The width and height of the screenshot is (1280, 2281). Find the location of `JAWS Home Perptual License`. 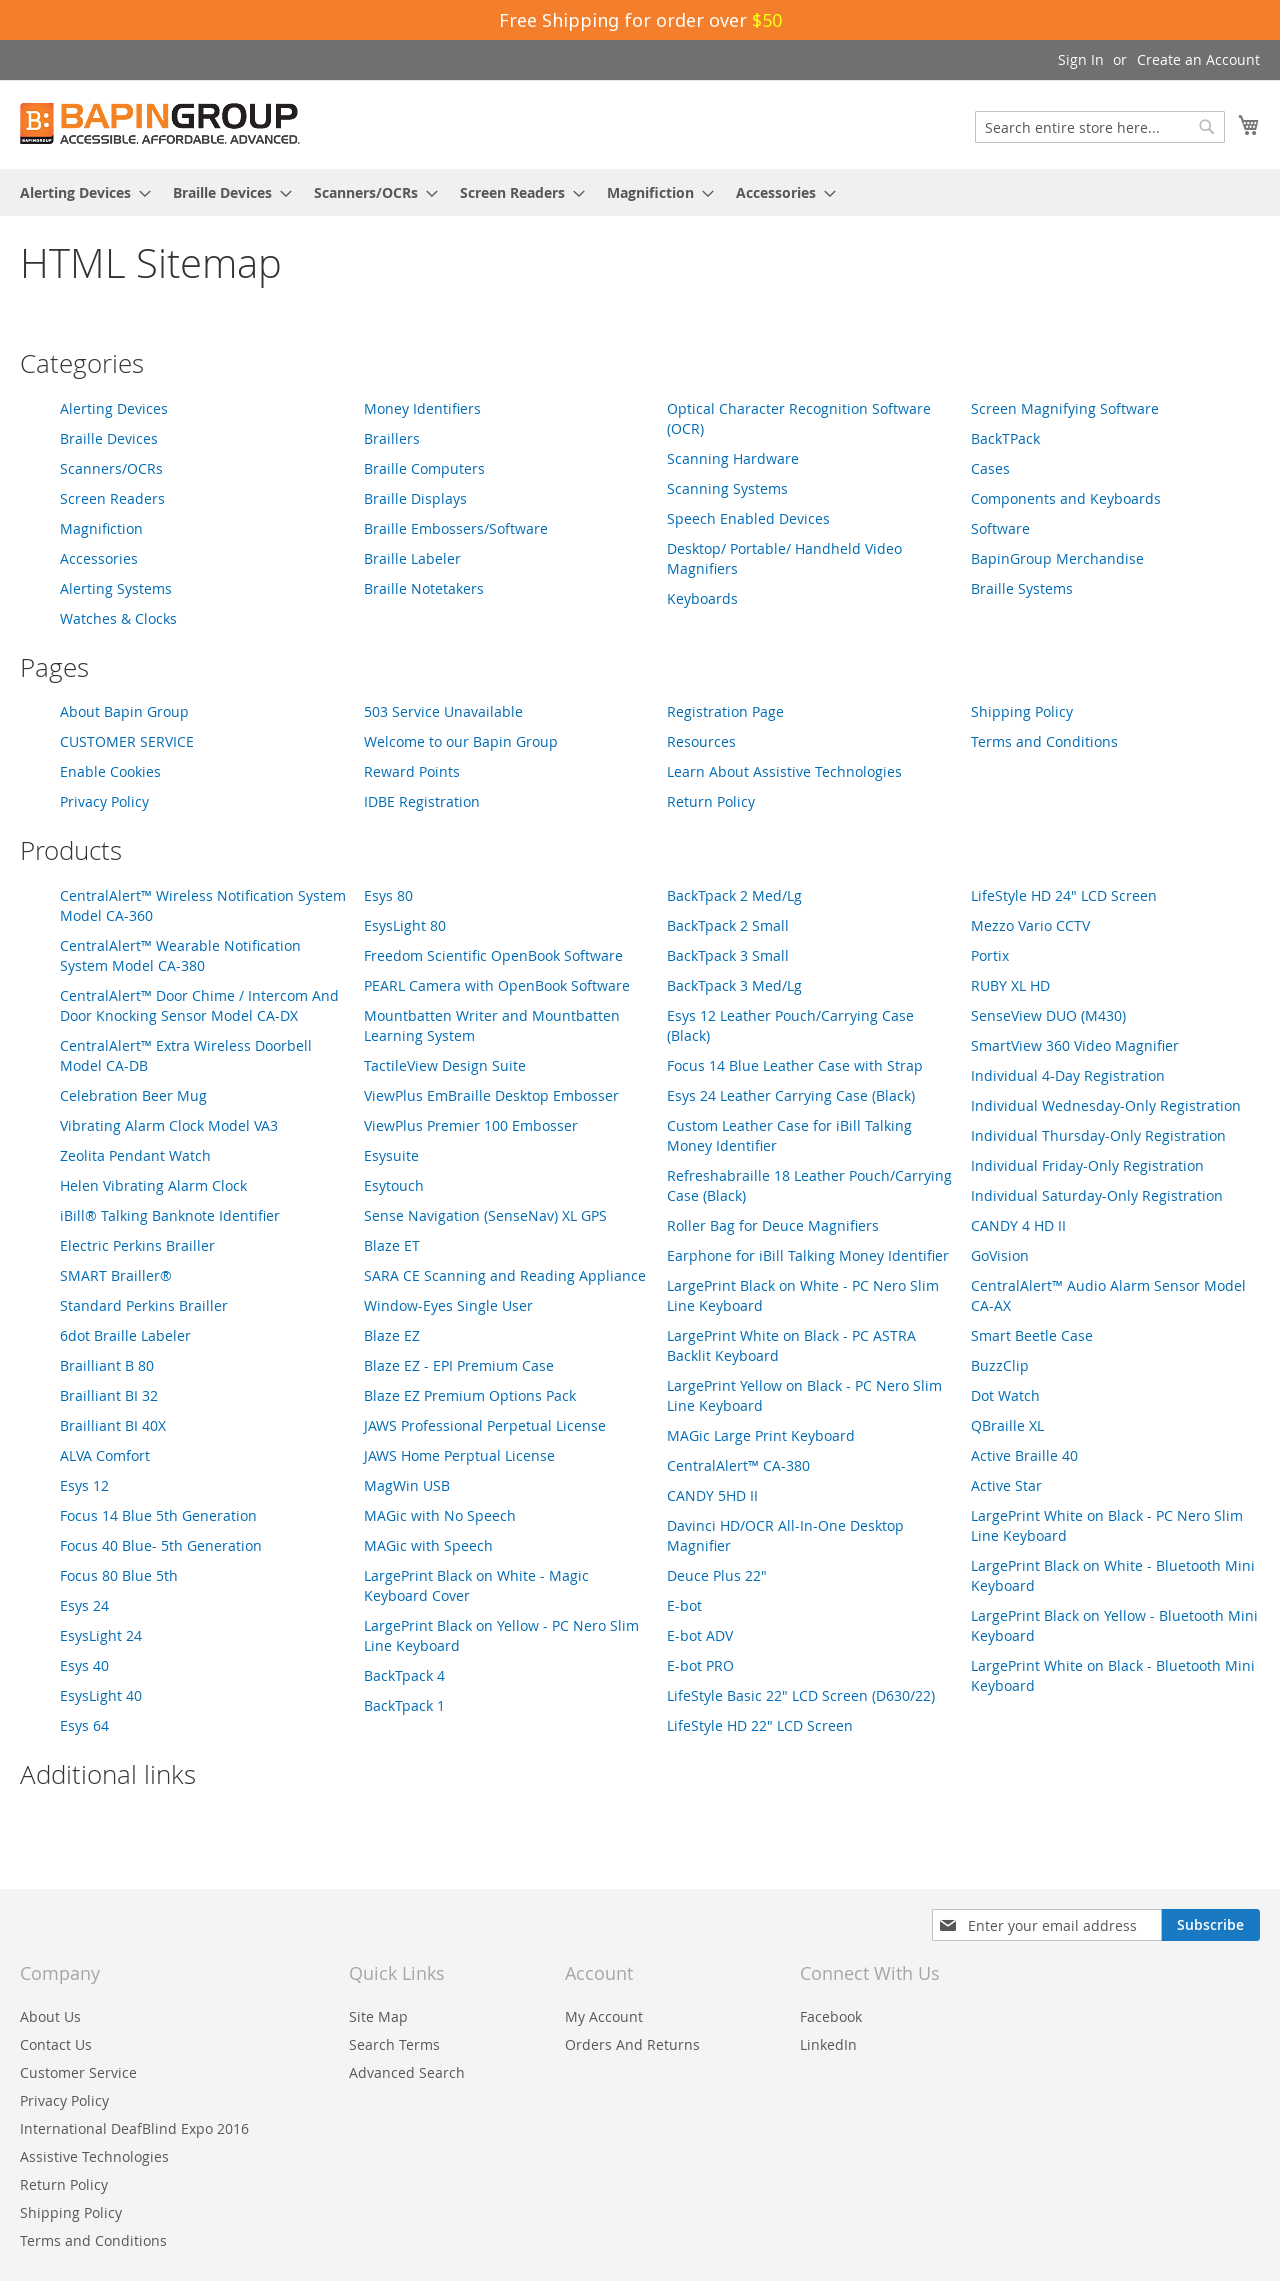

JAWS Home Perptual License is located at coordinates (459, 1455).